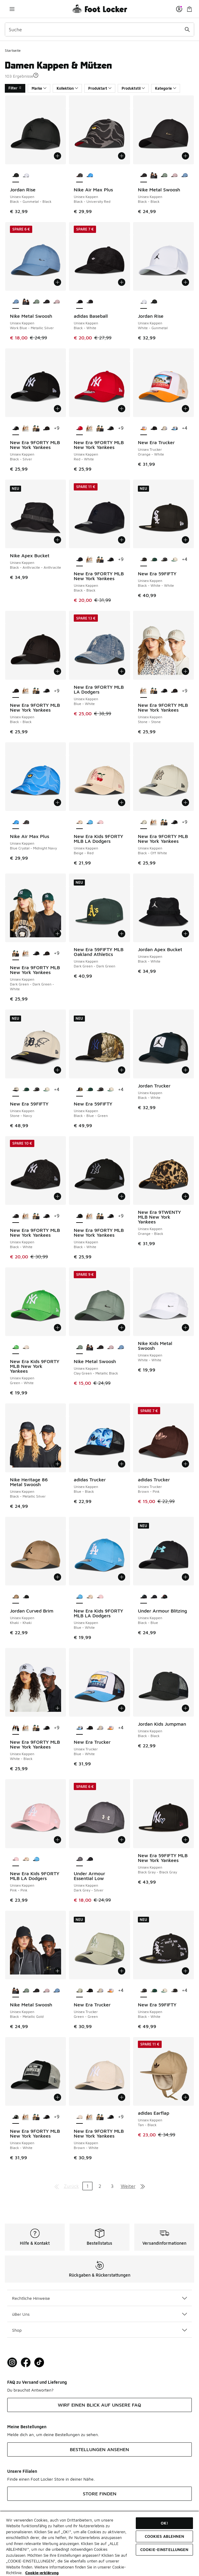  What do you see at coordinates (121, 933) in the screenshot?
I see `[In den Warenkorb: New Era 59FIFTY MLB Oakland Athletics - Unisex Kappen - Dark Green-Dark Green]` at bounding box center [121, 933].